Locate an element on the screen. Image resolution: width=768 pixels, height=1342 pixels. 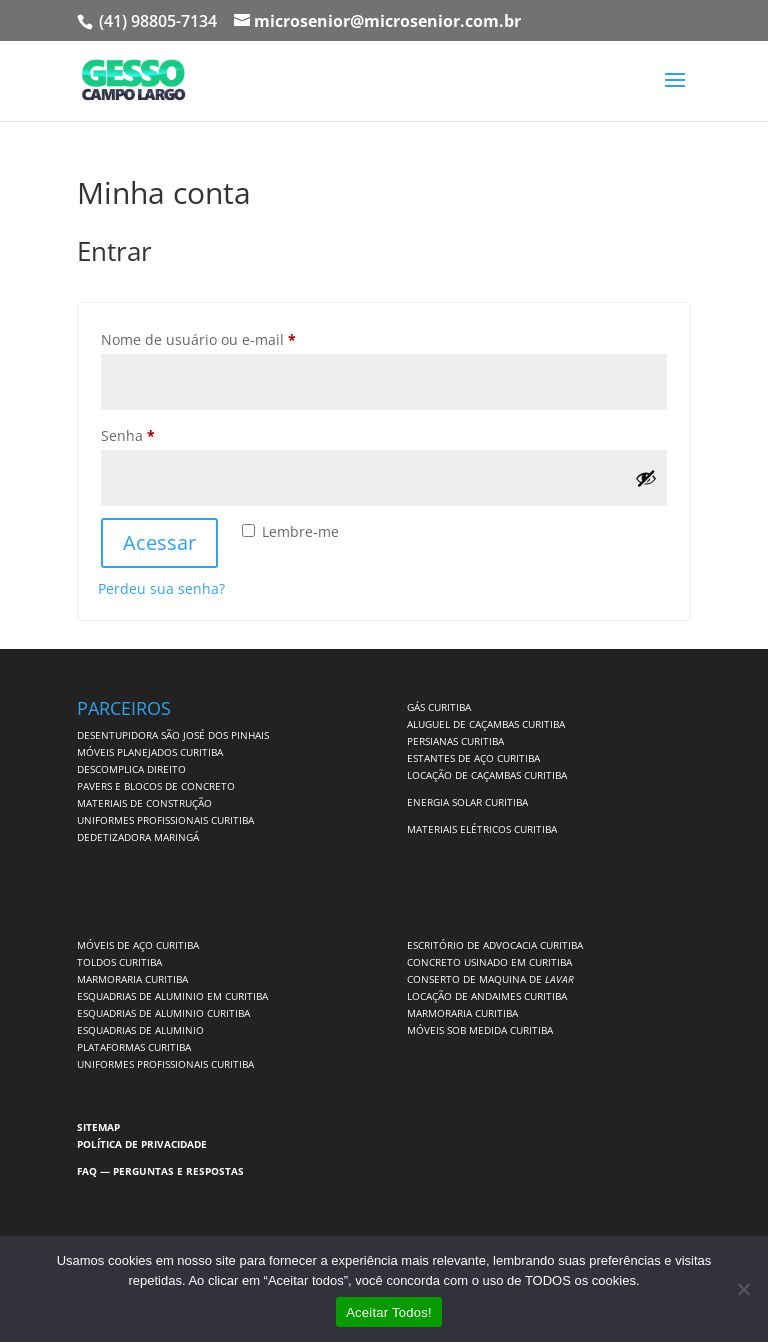
GÁS CURITIBA is located at coordinates (439, 707).